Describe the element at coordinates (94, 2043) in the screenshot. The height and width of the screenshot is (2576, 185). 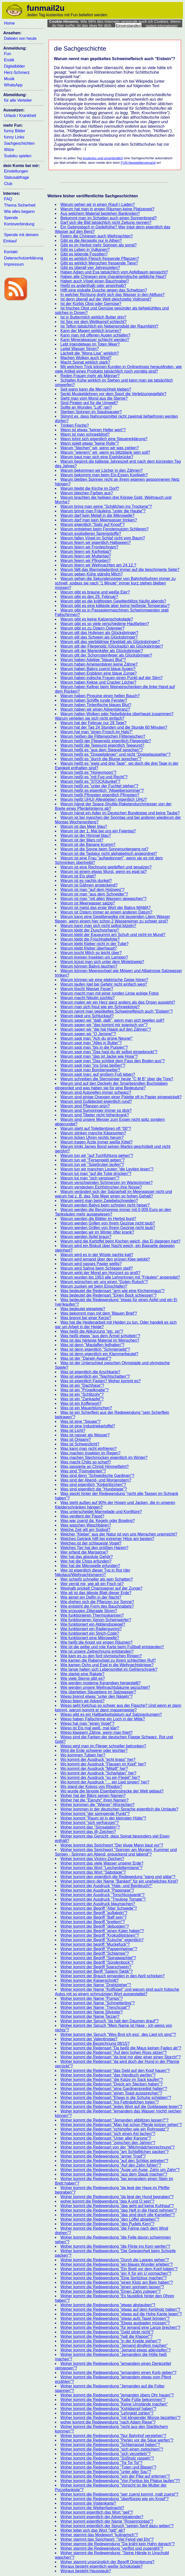
I see `Woher kommt die Bezeichnung 08/15?` at that location.